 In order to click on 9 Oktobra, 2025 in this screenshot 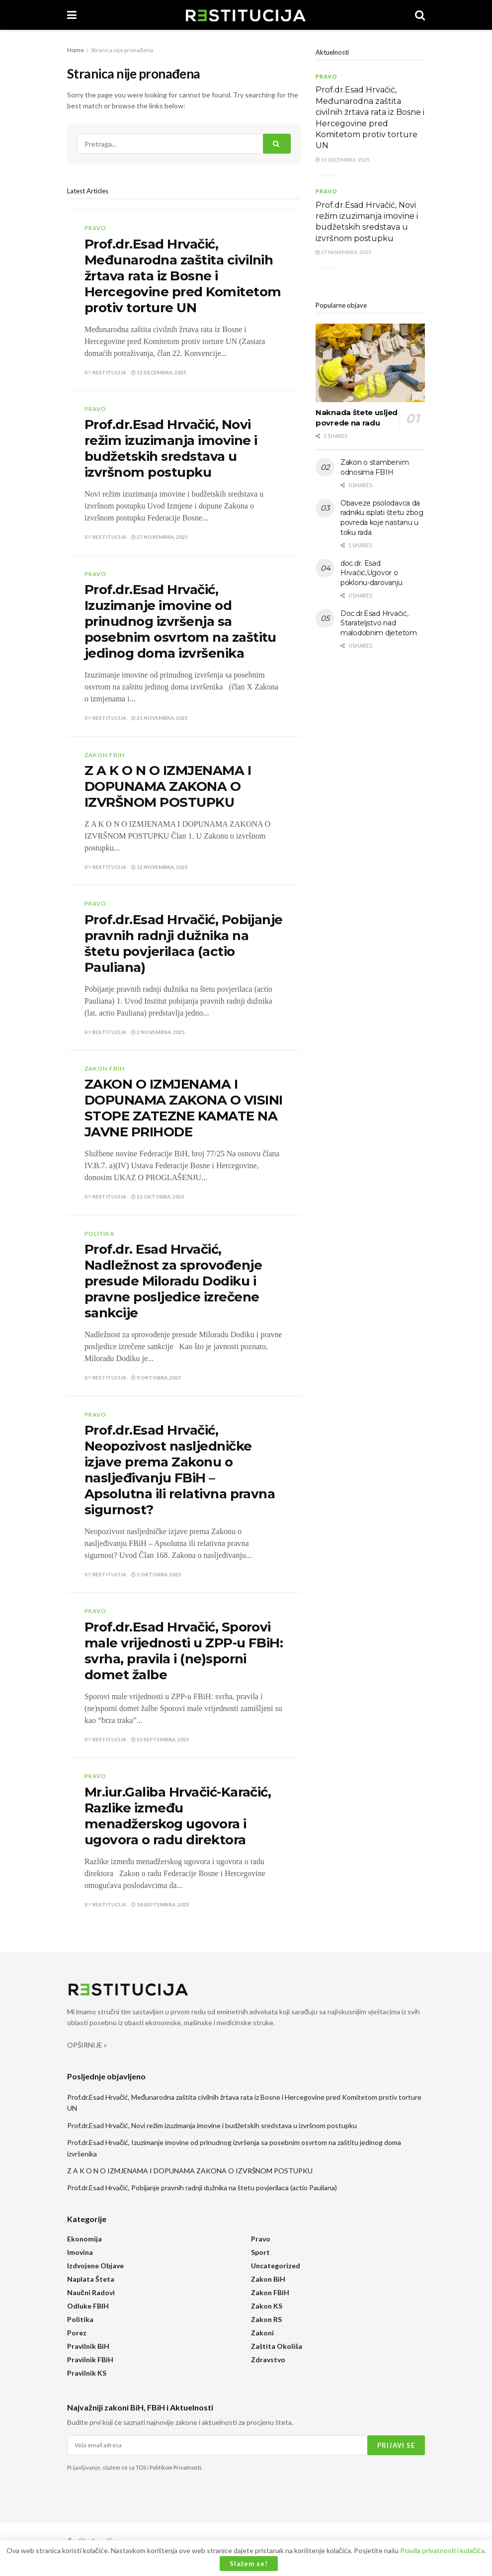, I will do `click(156, 1377)`.